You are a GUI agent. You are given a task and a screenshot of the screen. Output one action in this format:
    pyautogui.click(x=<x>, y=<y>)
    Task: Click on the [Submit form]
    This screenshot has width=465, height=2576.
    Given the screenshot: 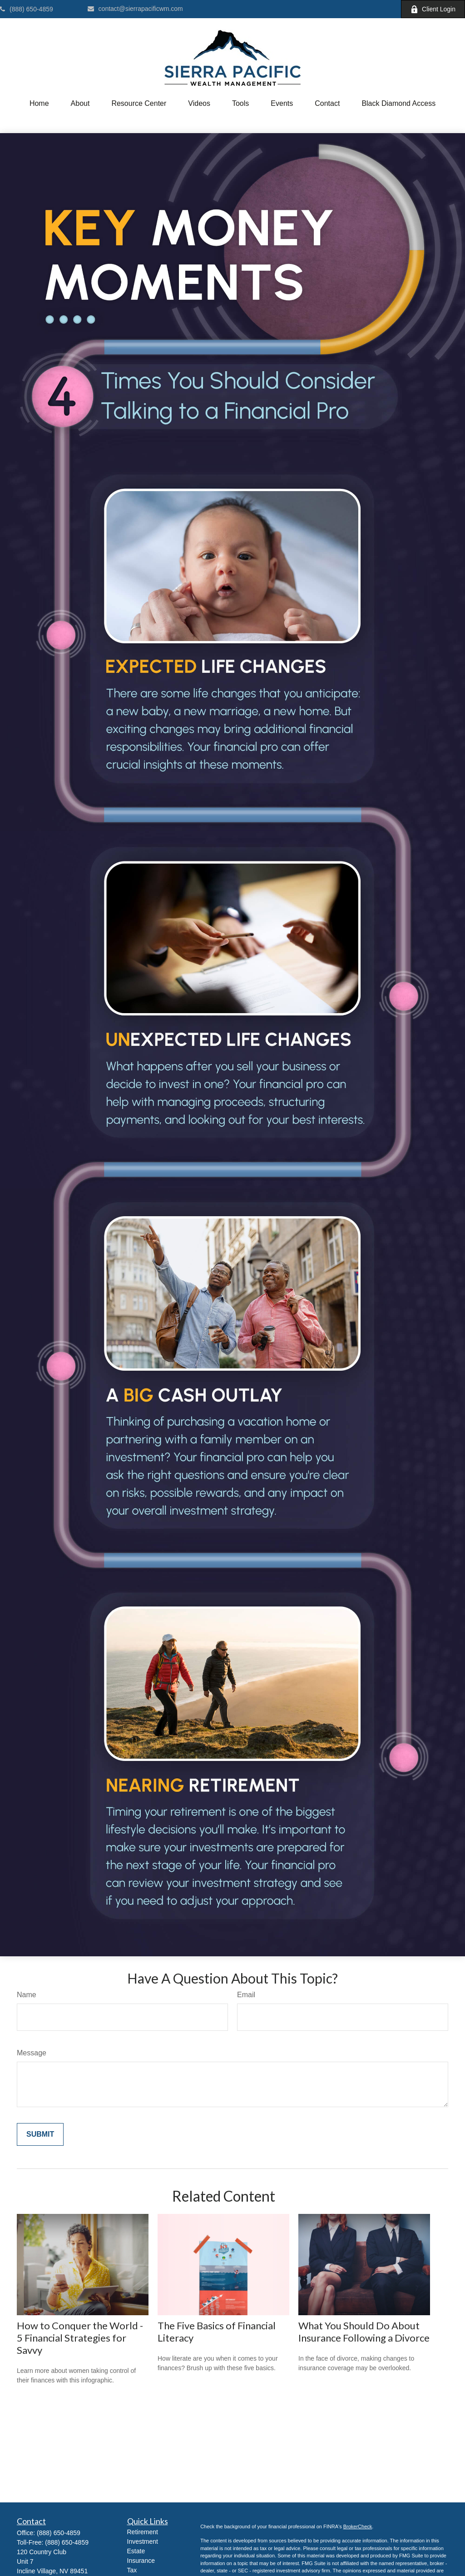 What is the action you would take?
    pyautogui.click(x=40, y=2134)
    